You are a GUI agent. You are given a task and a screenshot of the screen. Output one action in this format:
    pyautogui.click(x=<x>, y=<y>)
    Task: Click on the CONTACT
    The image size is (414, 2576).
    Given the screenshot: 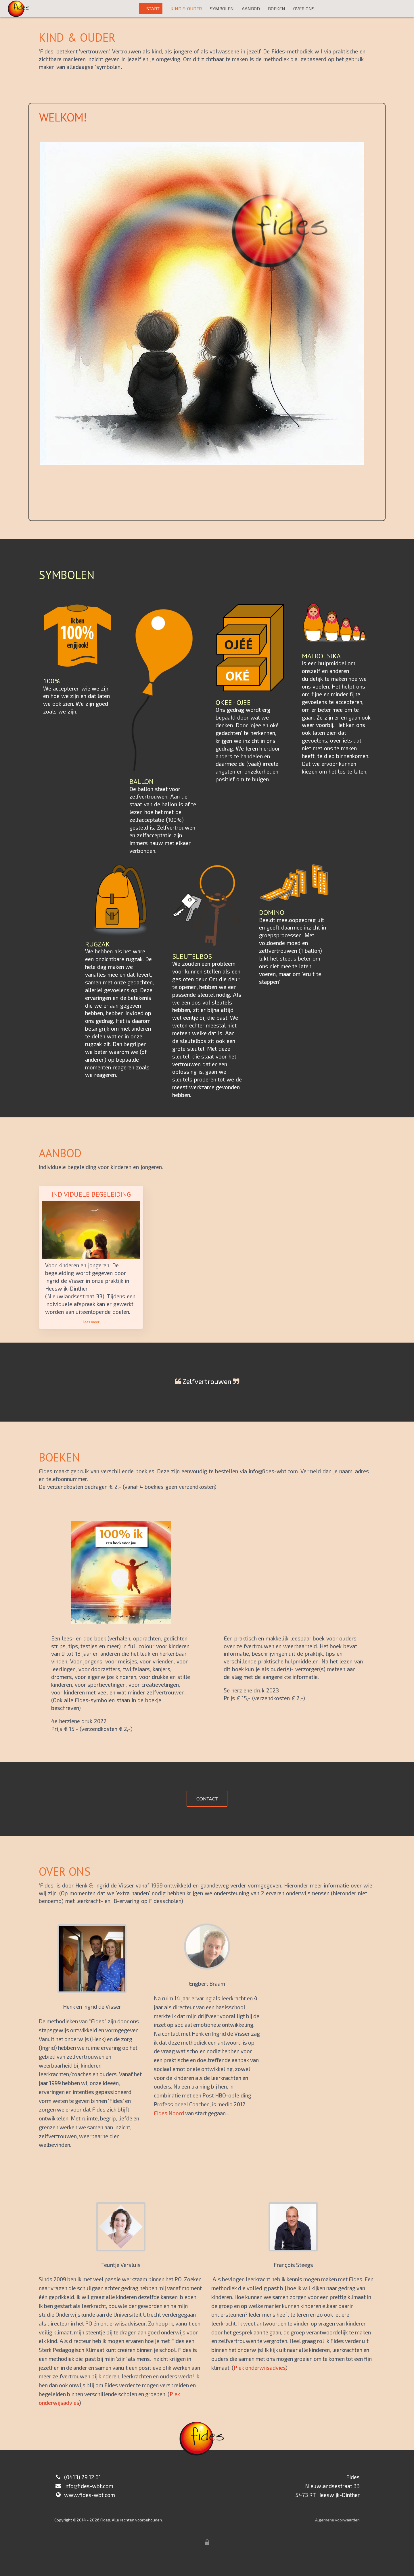 What is the action you would take?
    pyautogui.click(x=207, y=1798)
    